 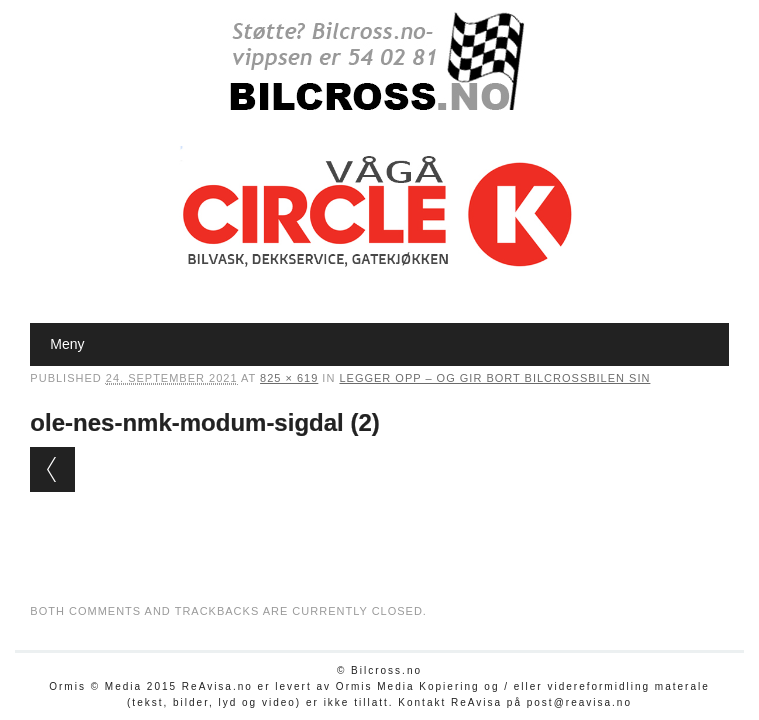 What do you see at coordinates (289, 378) in the screenshot?
I see `825 × 619` at bounding box center [289, 378].